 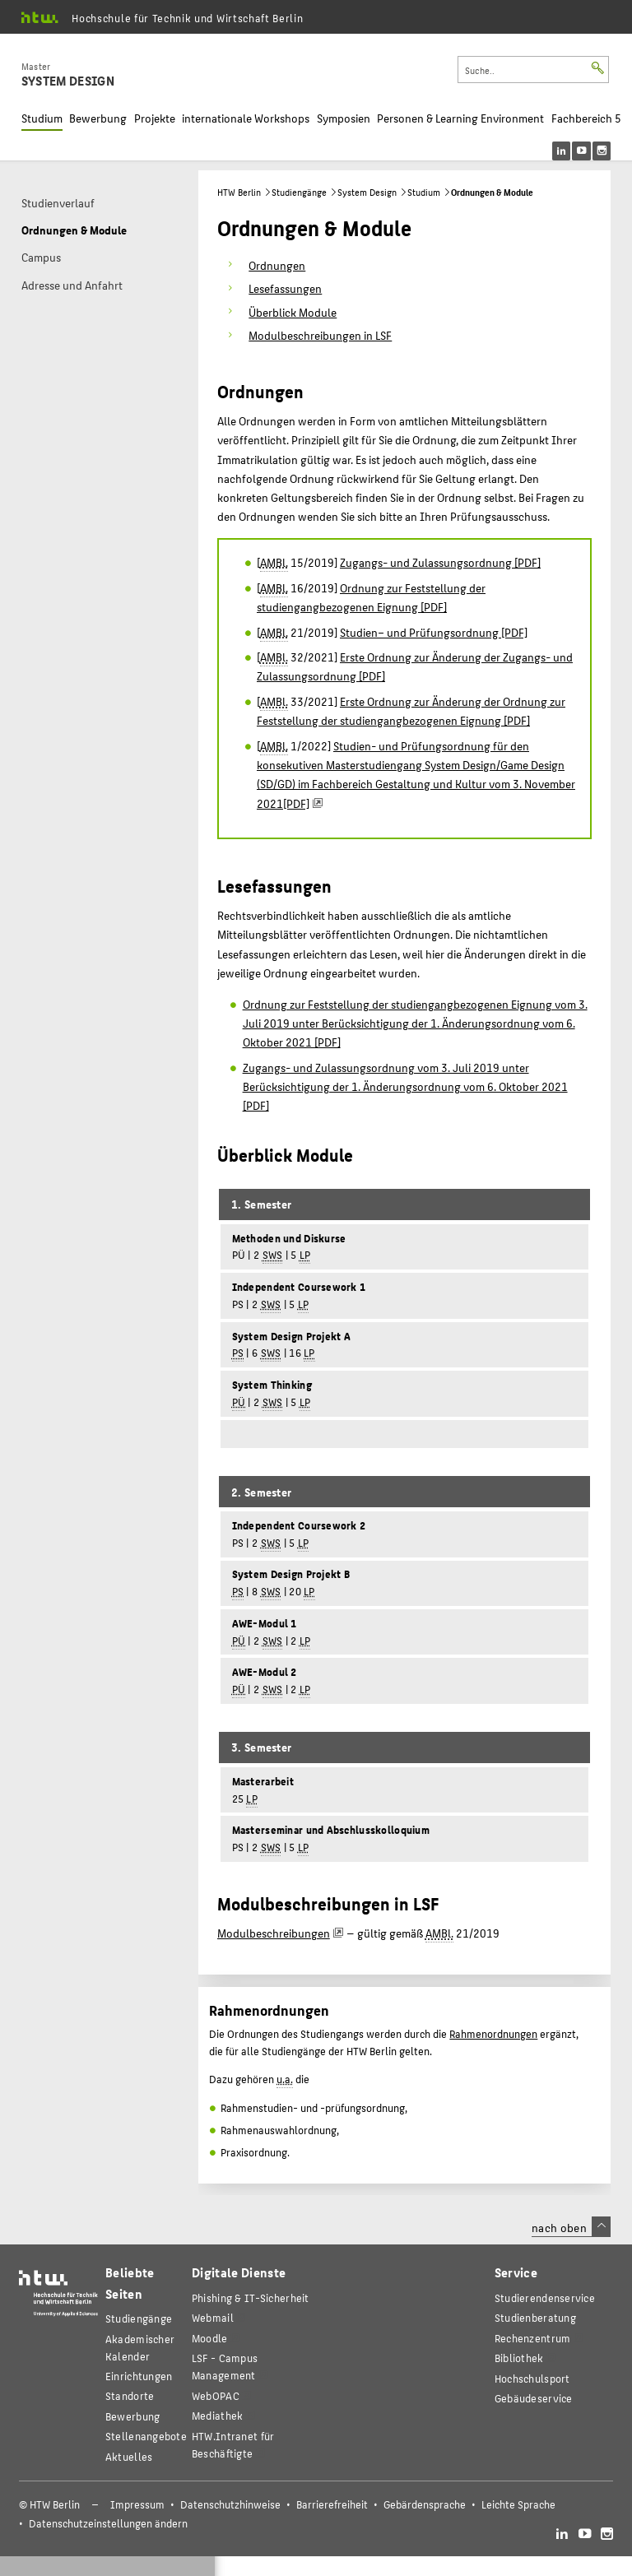 What do you see at coordinates (108, 2523) in the screenshot?
I see `Datenschutzeinstellungen ändern` at bounding box center [108, 2523].